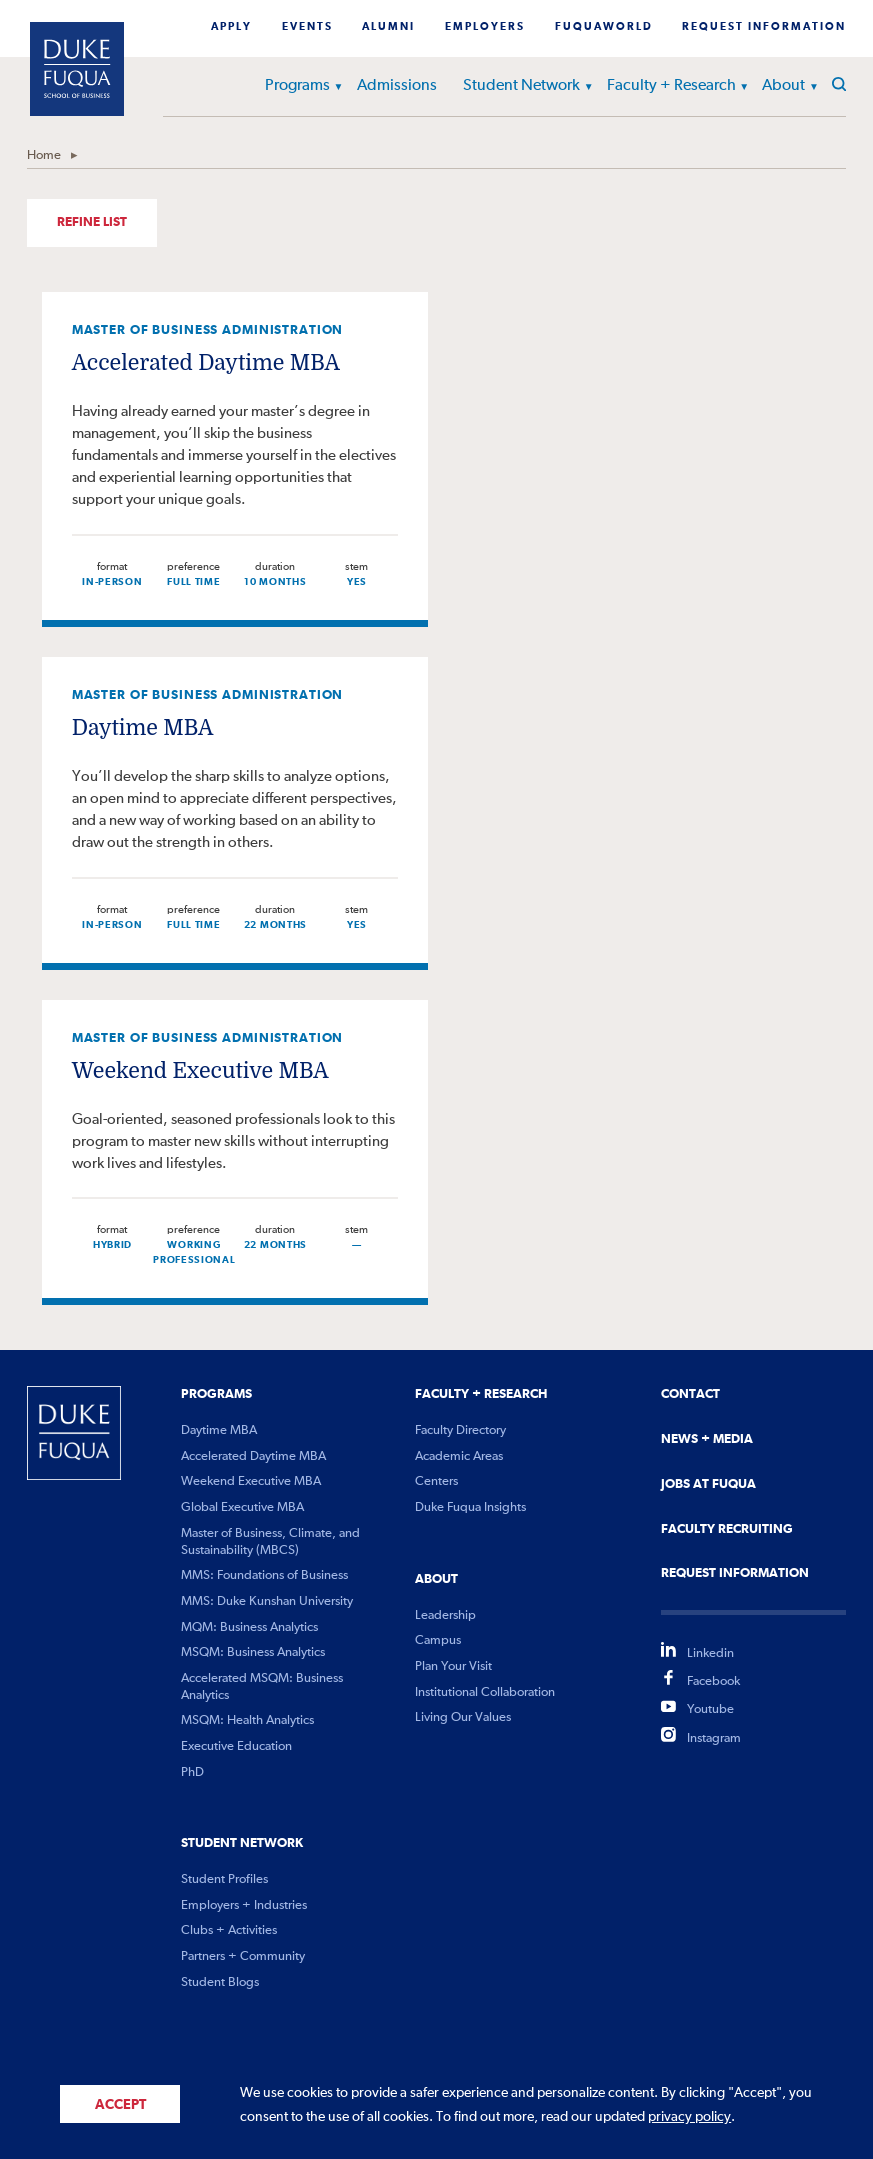 This screenshot has width=873, height=2159. Describe the element at coordinates (470, 1507) in the screenshot. I see `Duke Fuqua Insights` at that location.